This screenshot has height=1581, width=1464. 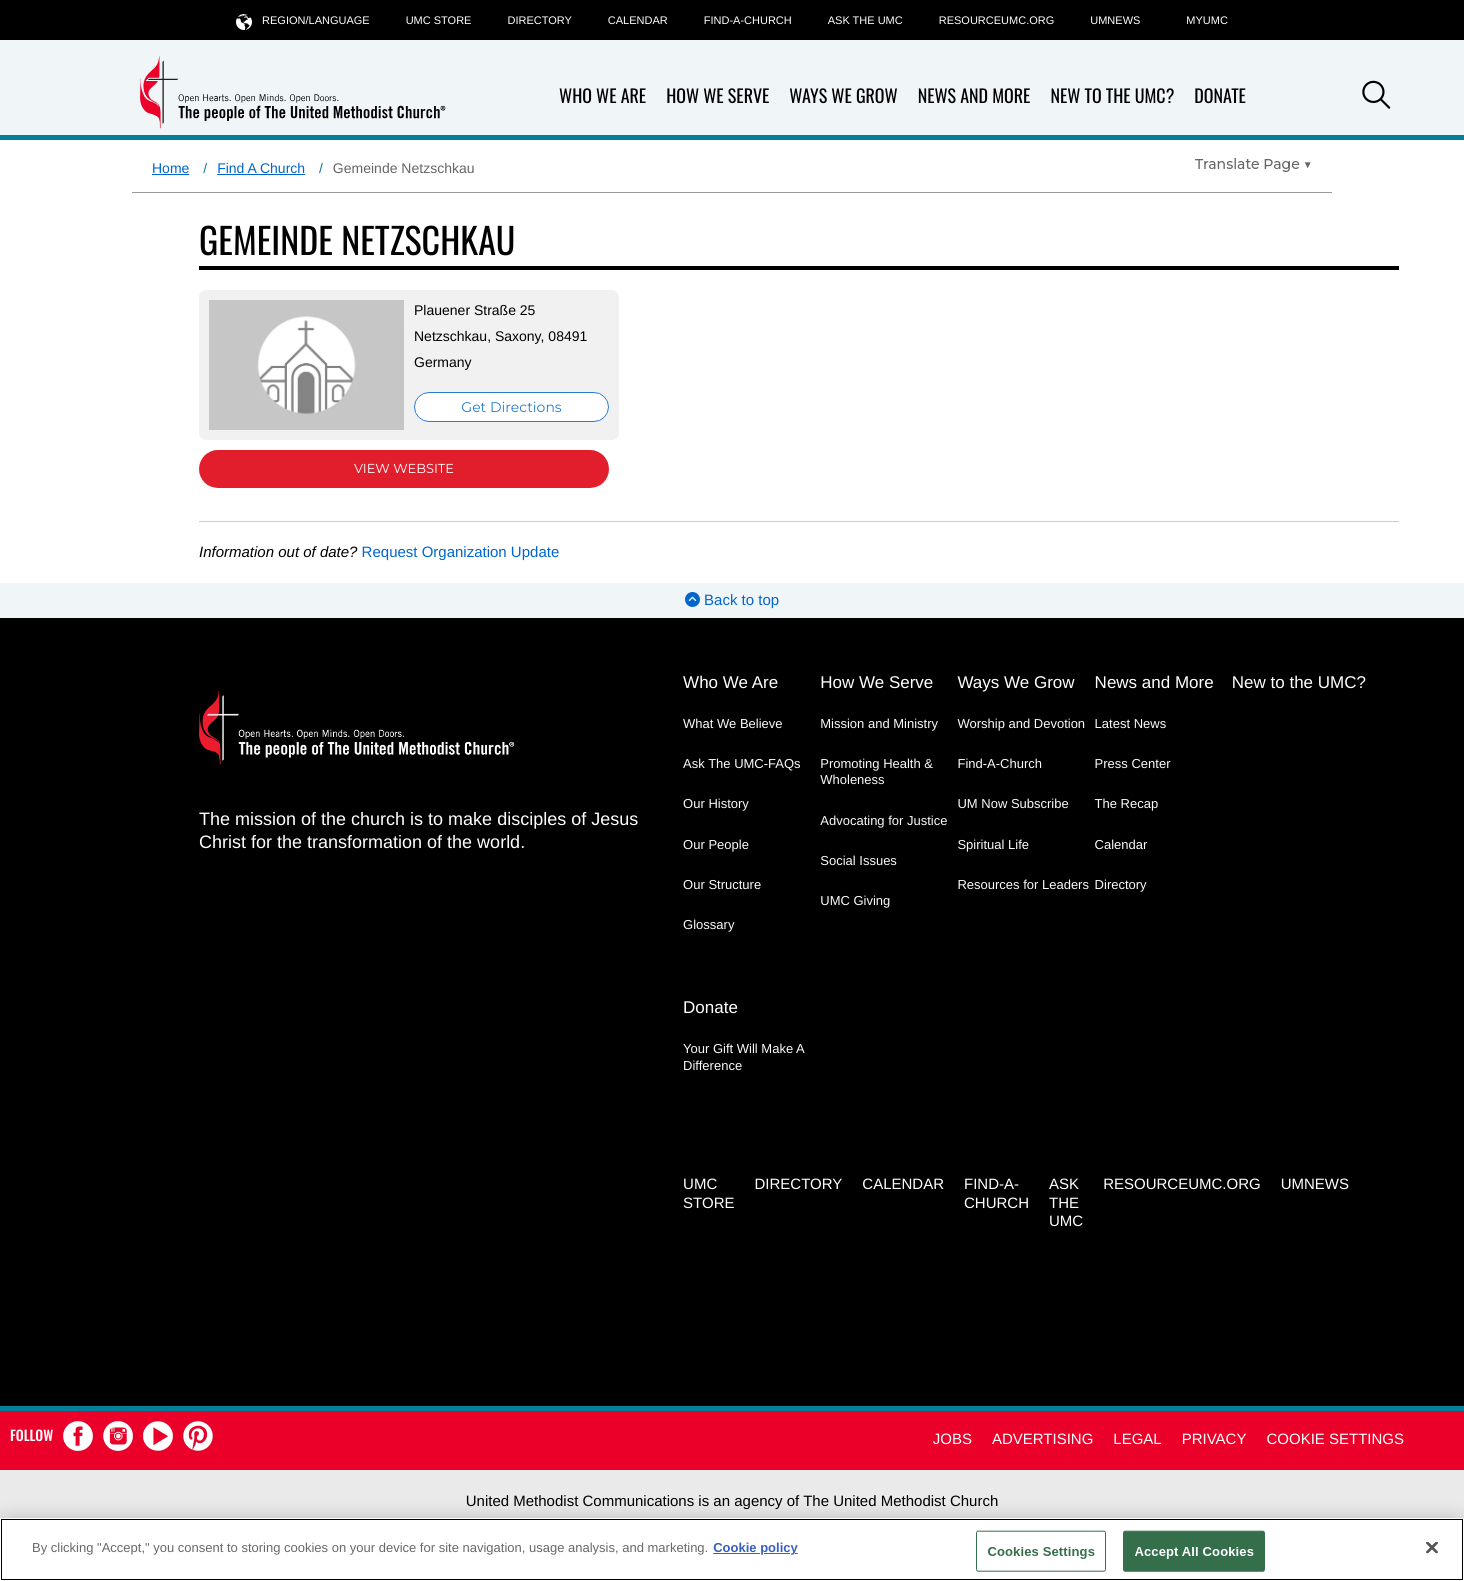 I want to click on Latest News, so click(x=1131, y=723).